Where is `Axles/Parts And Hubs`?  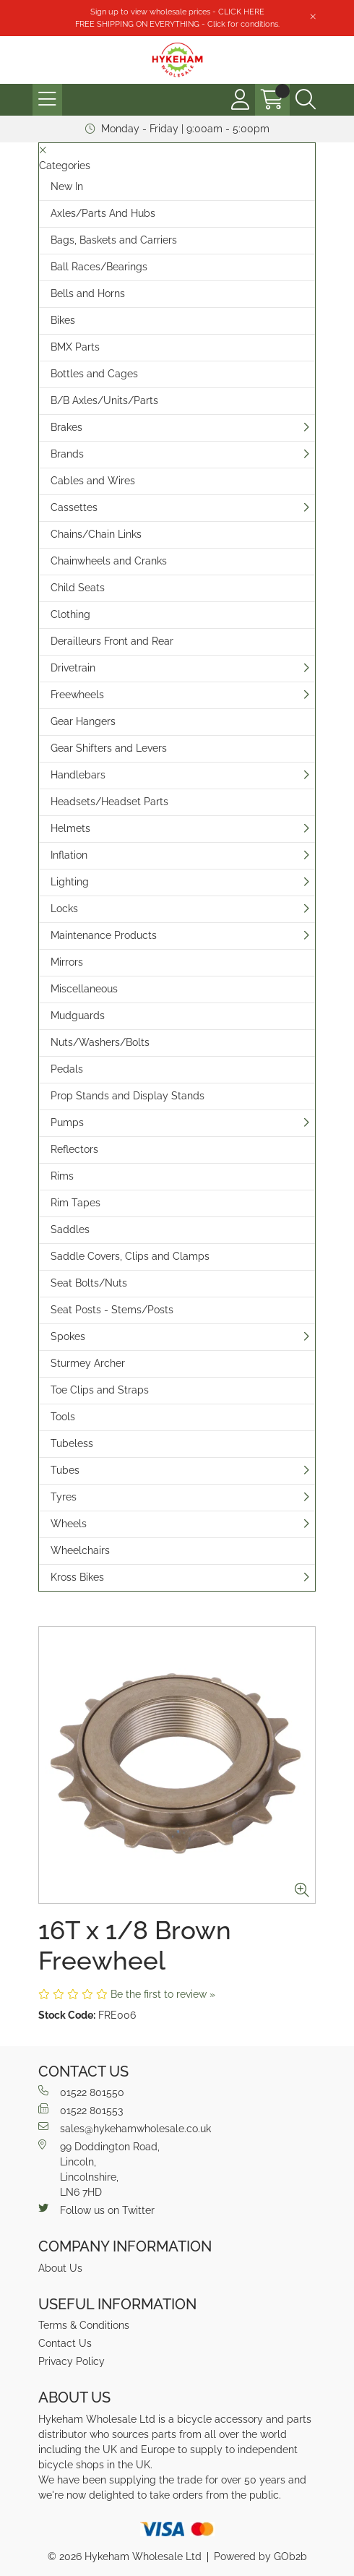 Axles/Parts And Hubs is located at coordinates (103, 213).